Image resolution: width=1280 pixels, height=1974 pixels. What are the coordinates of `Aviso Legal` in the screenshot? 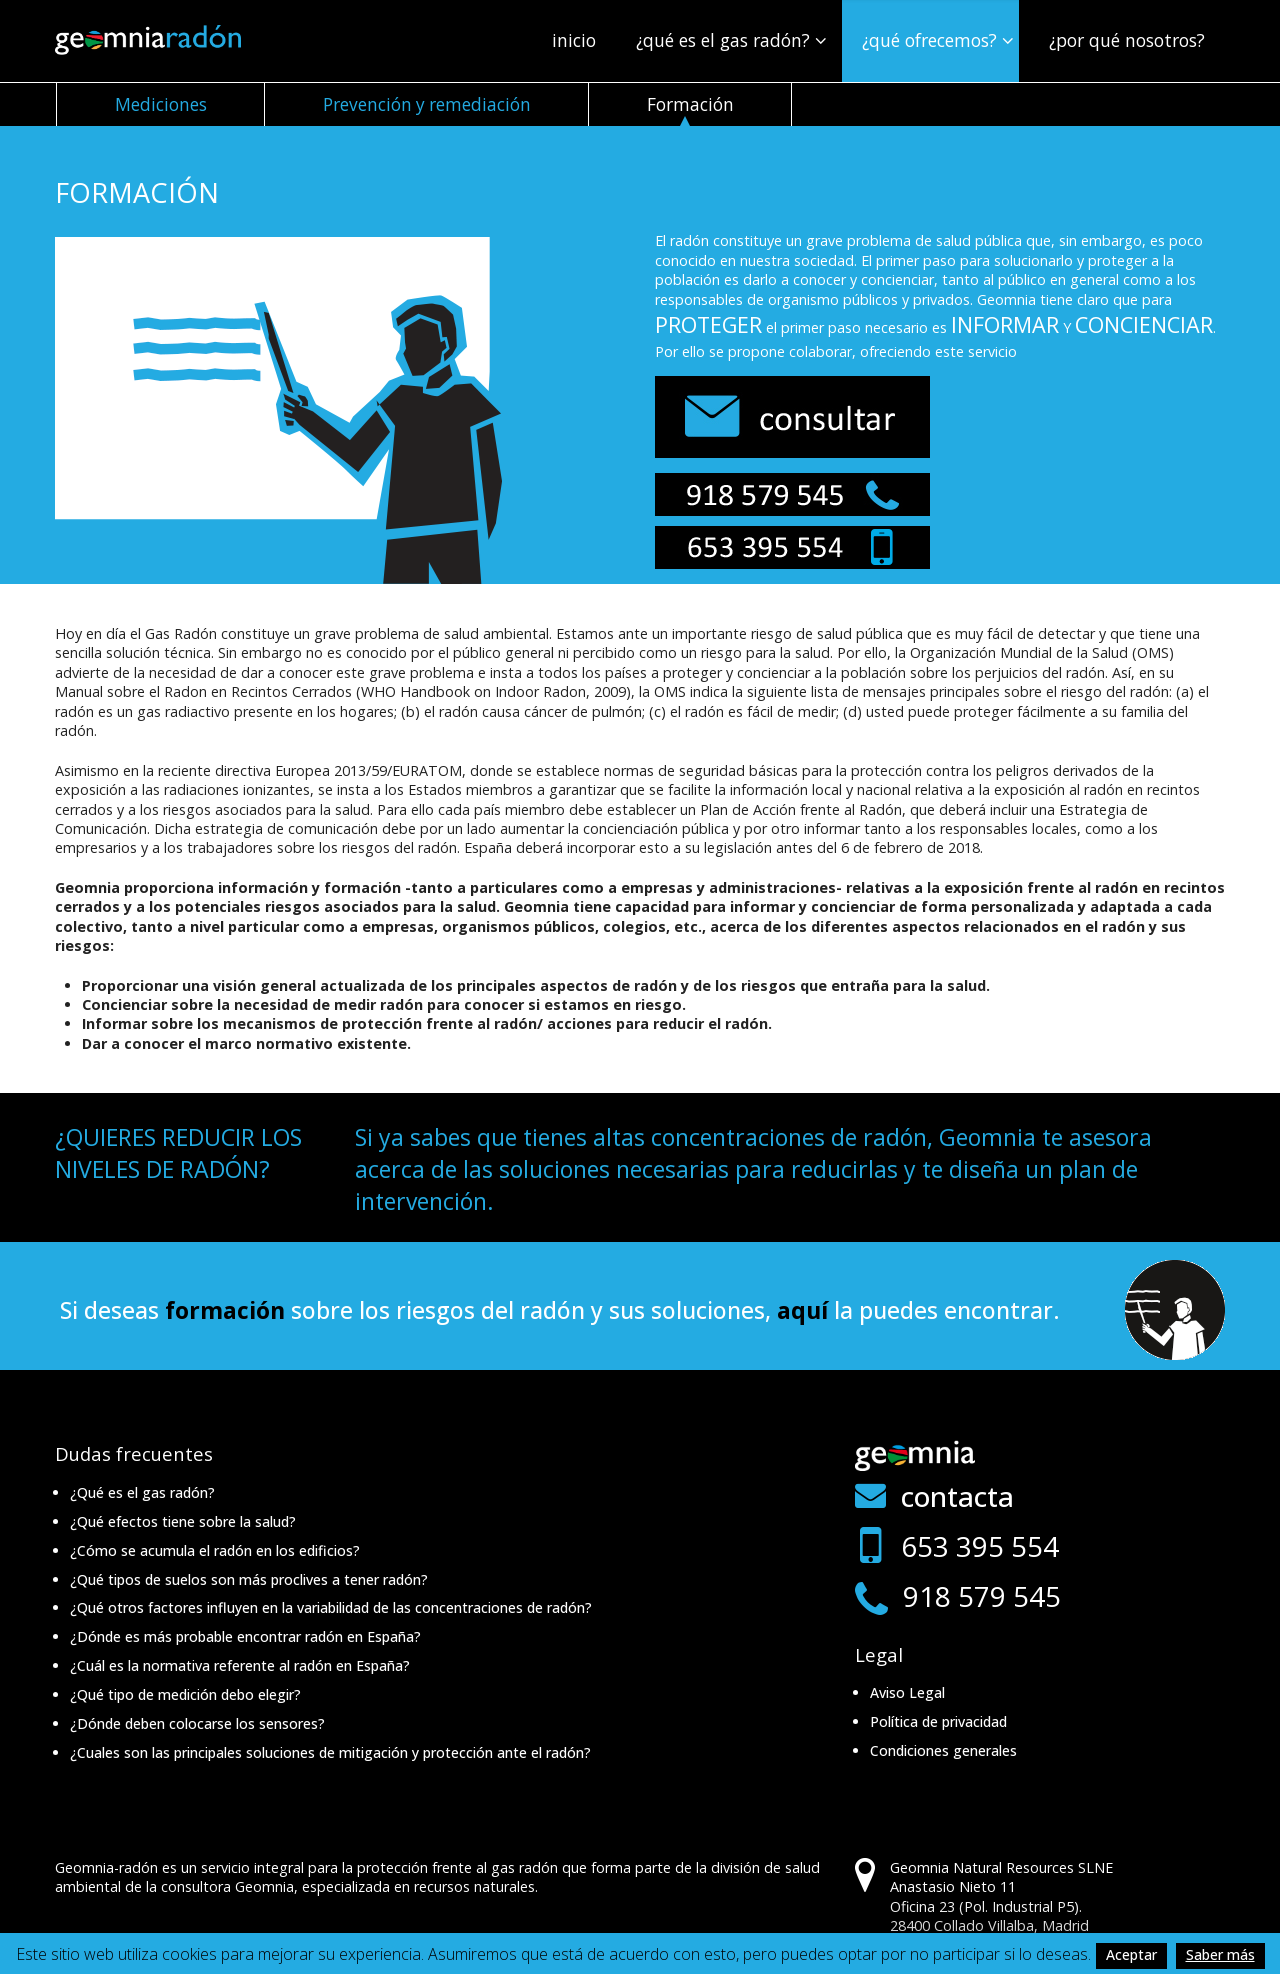 It's located at (907, 1692).